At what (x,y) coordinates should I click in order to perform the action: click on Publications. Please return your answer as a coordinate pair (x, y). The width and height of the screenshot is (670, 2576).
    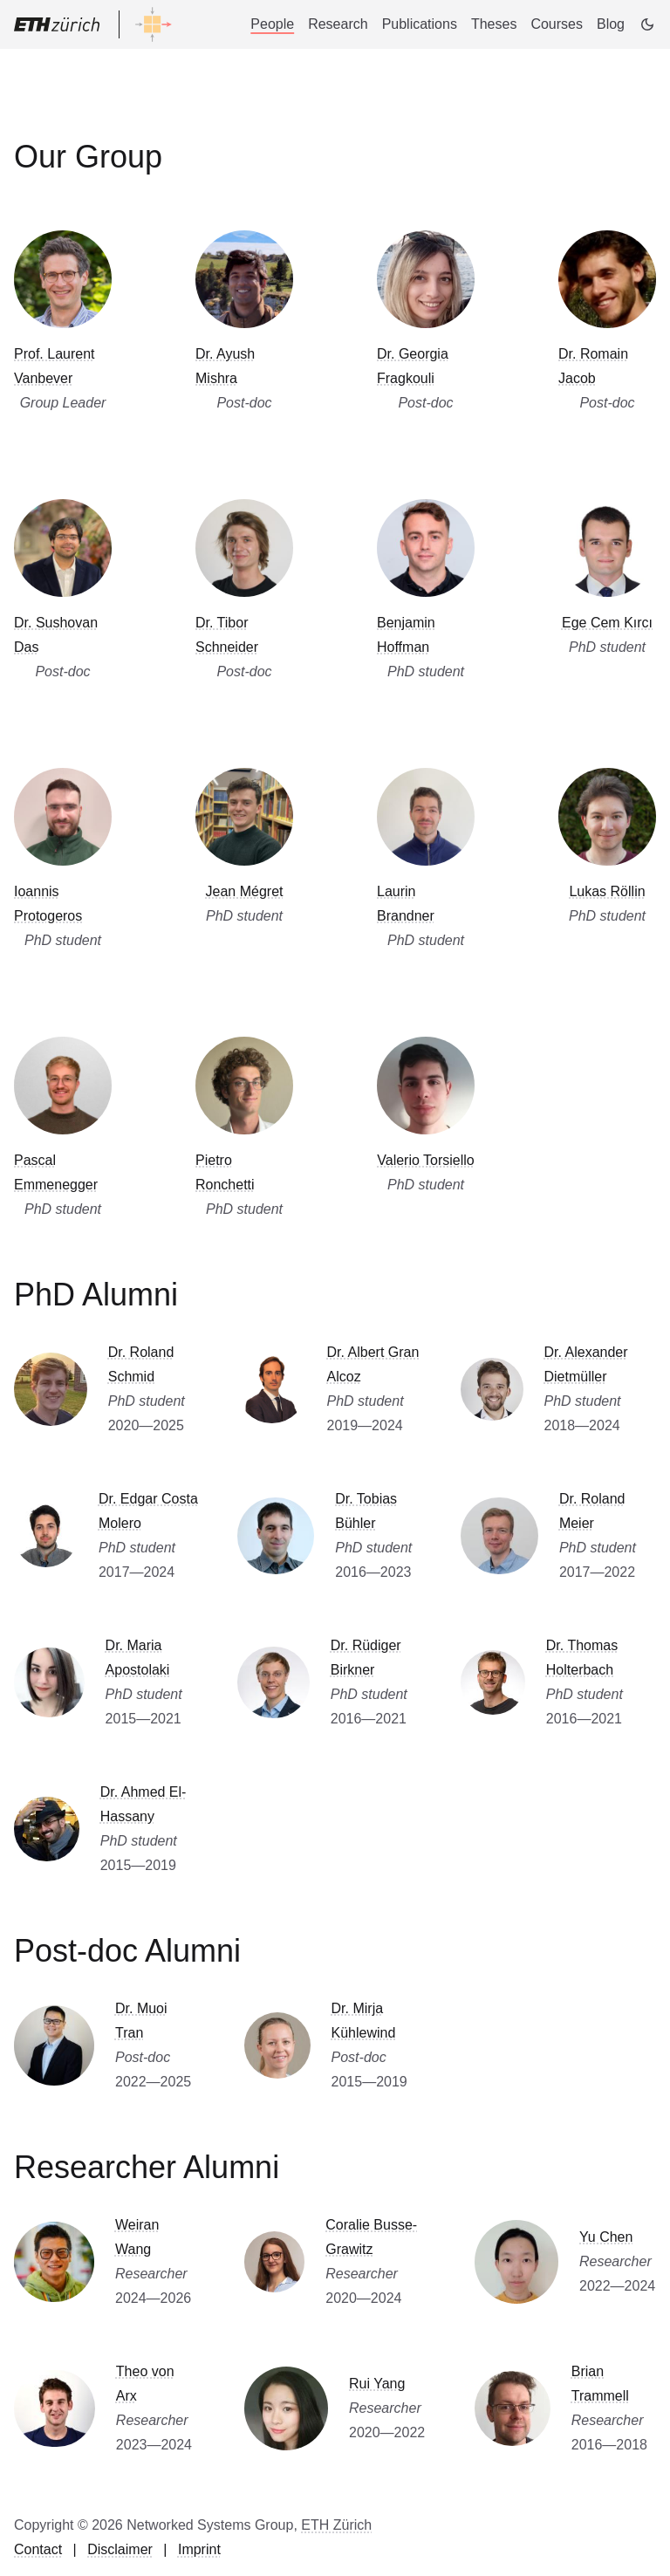
    Looking at the image, I should click on (419, 24).